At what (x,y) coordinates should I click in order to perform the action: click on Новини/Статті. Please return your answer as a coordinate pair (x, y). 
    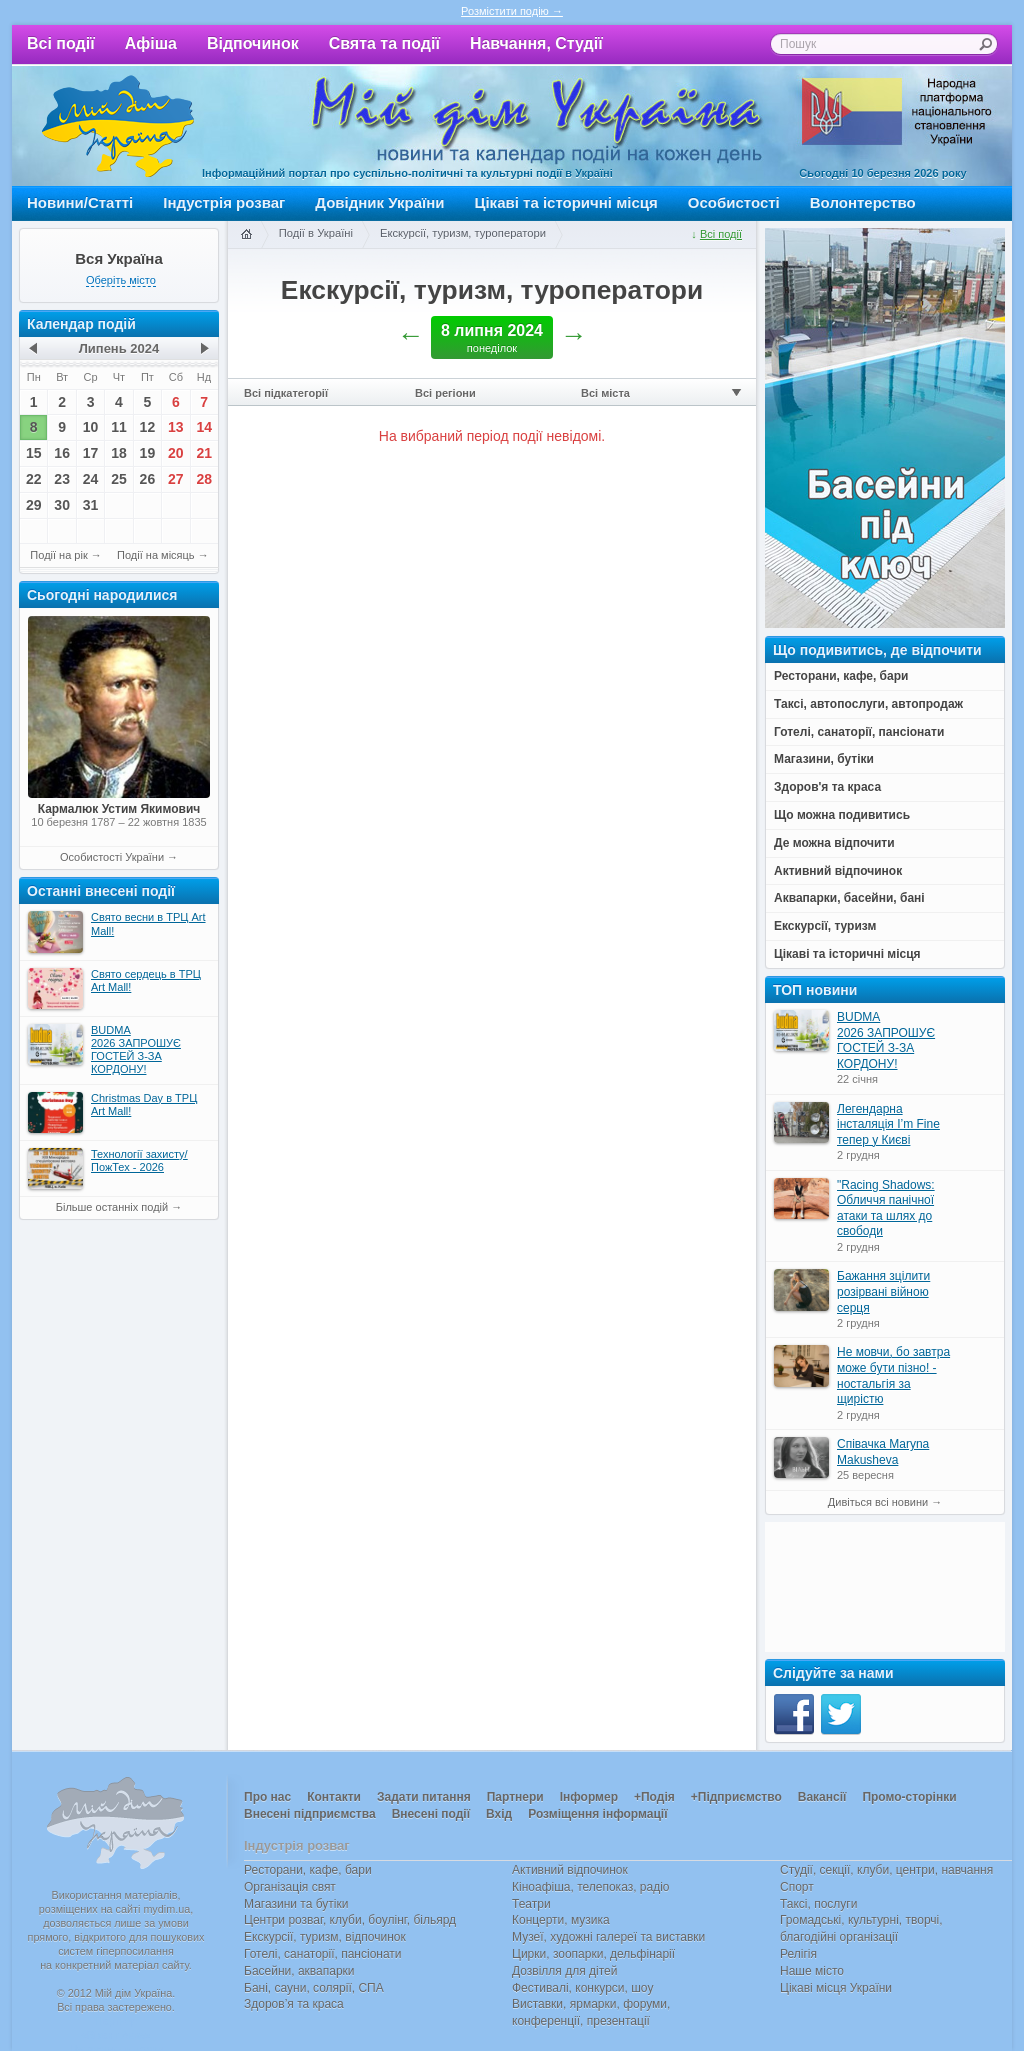
    Looking at the image, I should click on (80, 202).